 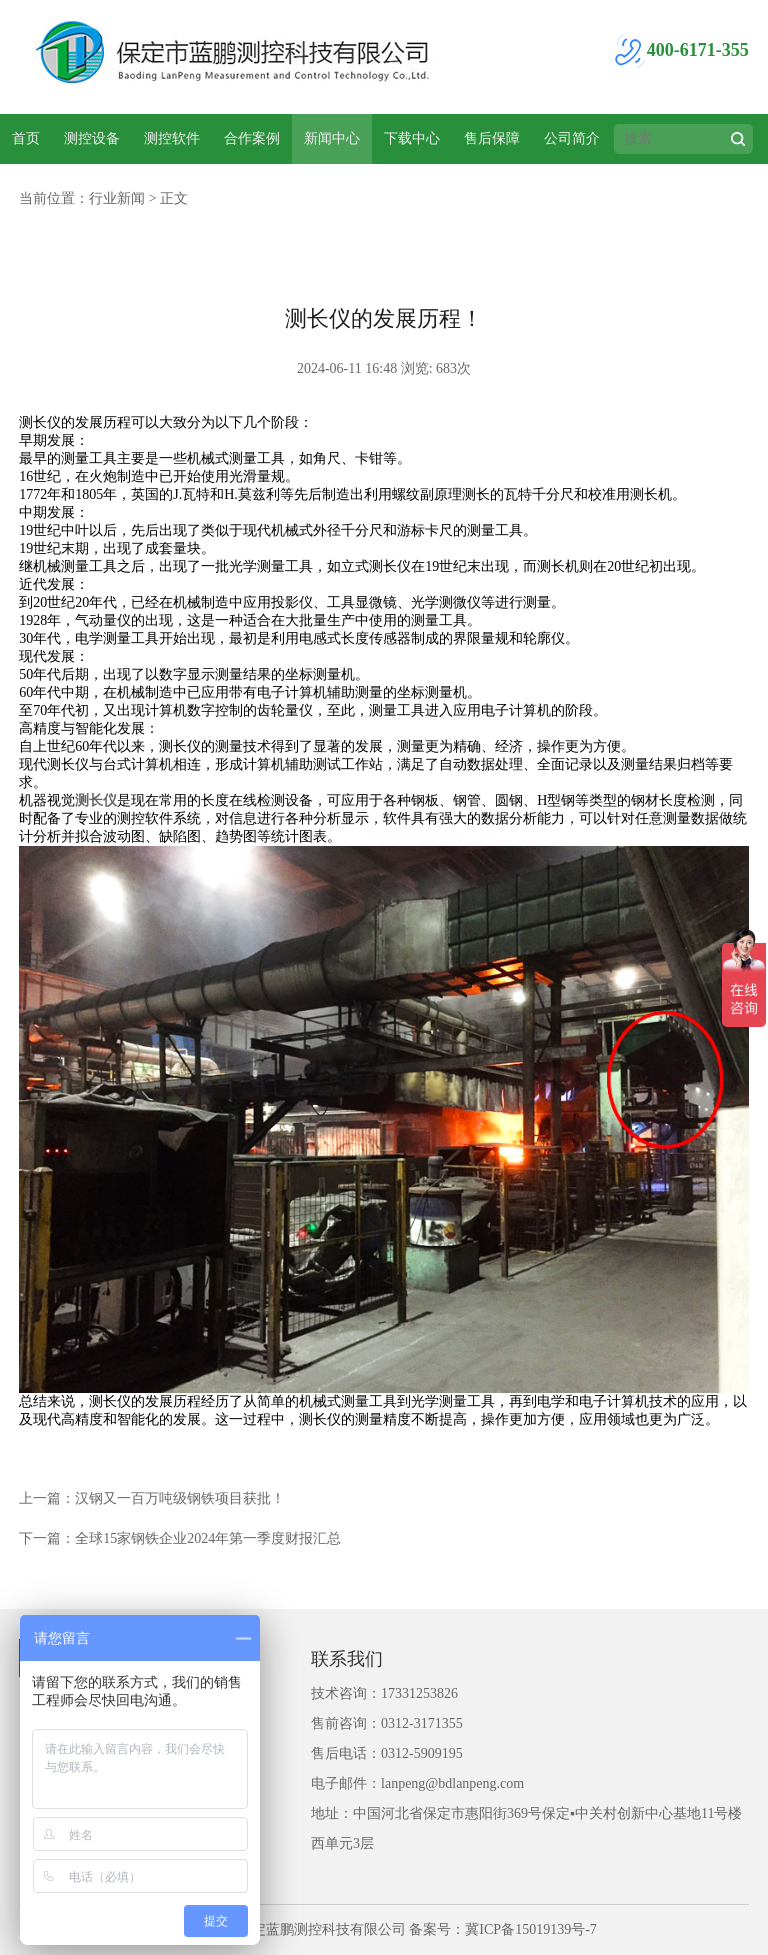 What do you see at coordinates (180, 1498) in the screenshot?
I see `汉钢又一百万吨级钢铁项目获批！` at bounding box center [180, 1498].